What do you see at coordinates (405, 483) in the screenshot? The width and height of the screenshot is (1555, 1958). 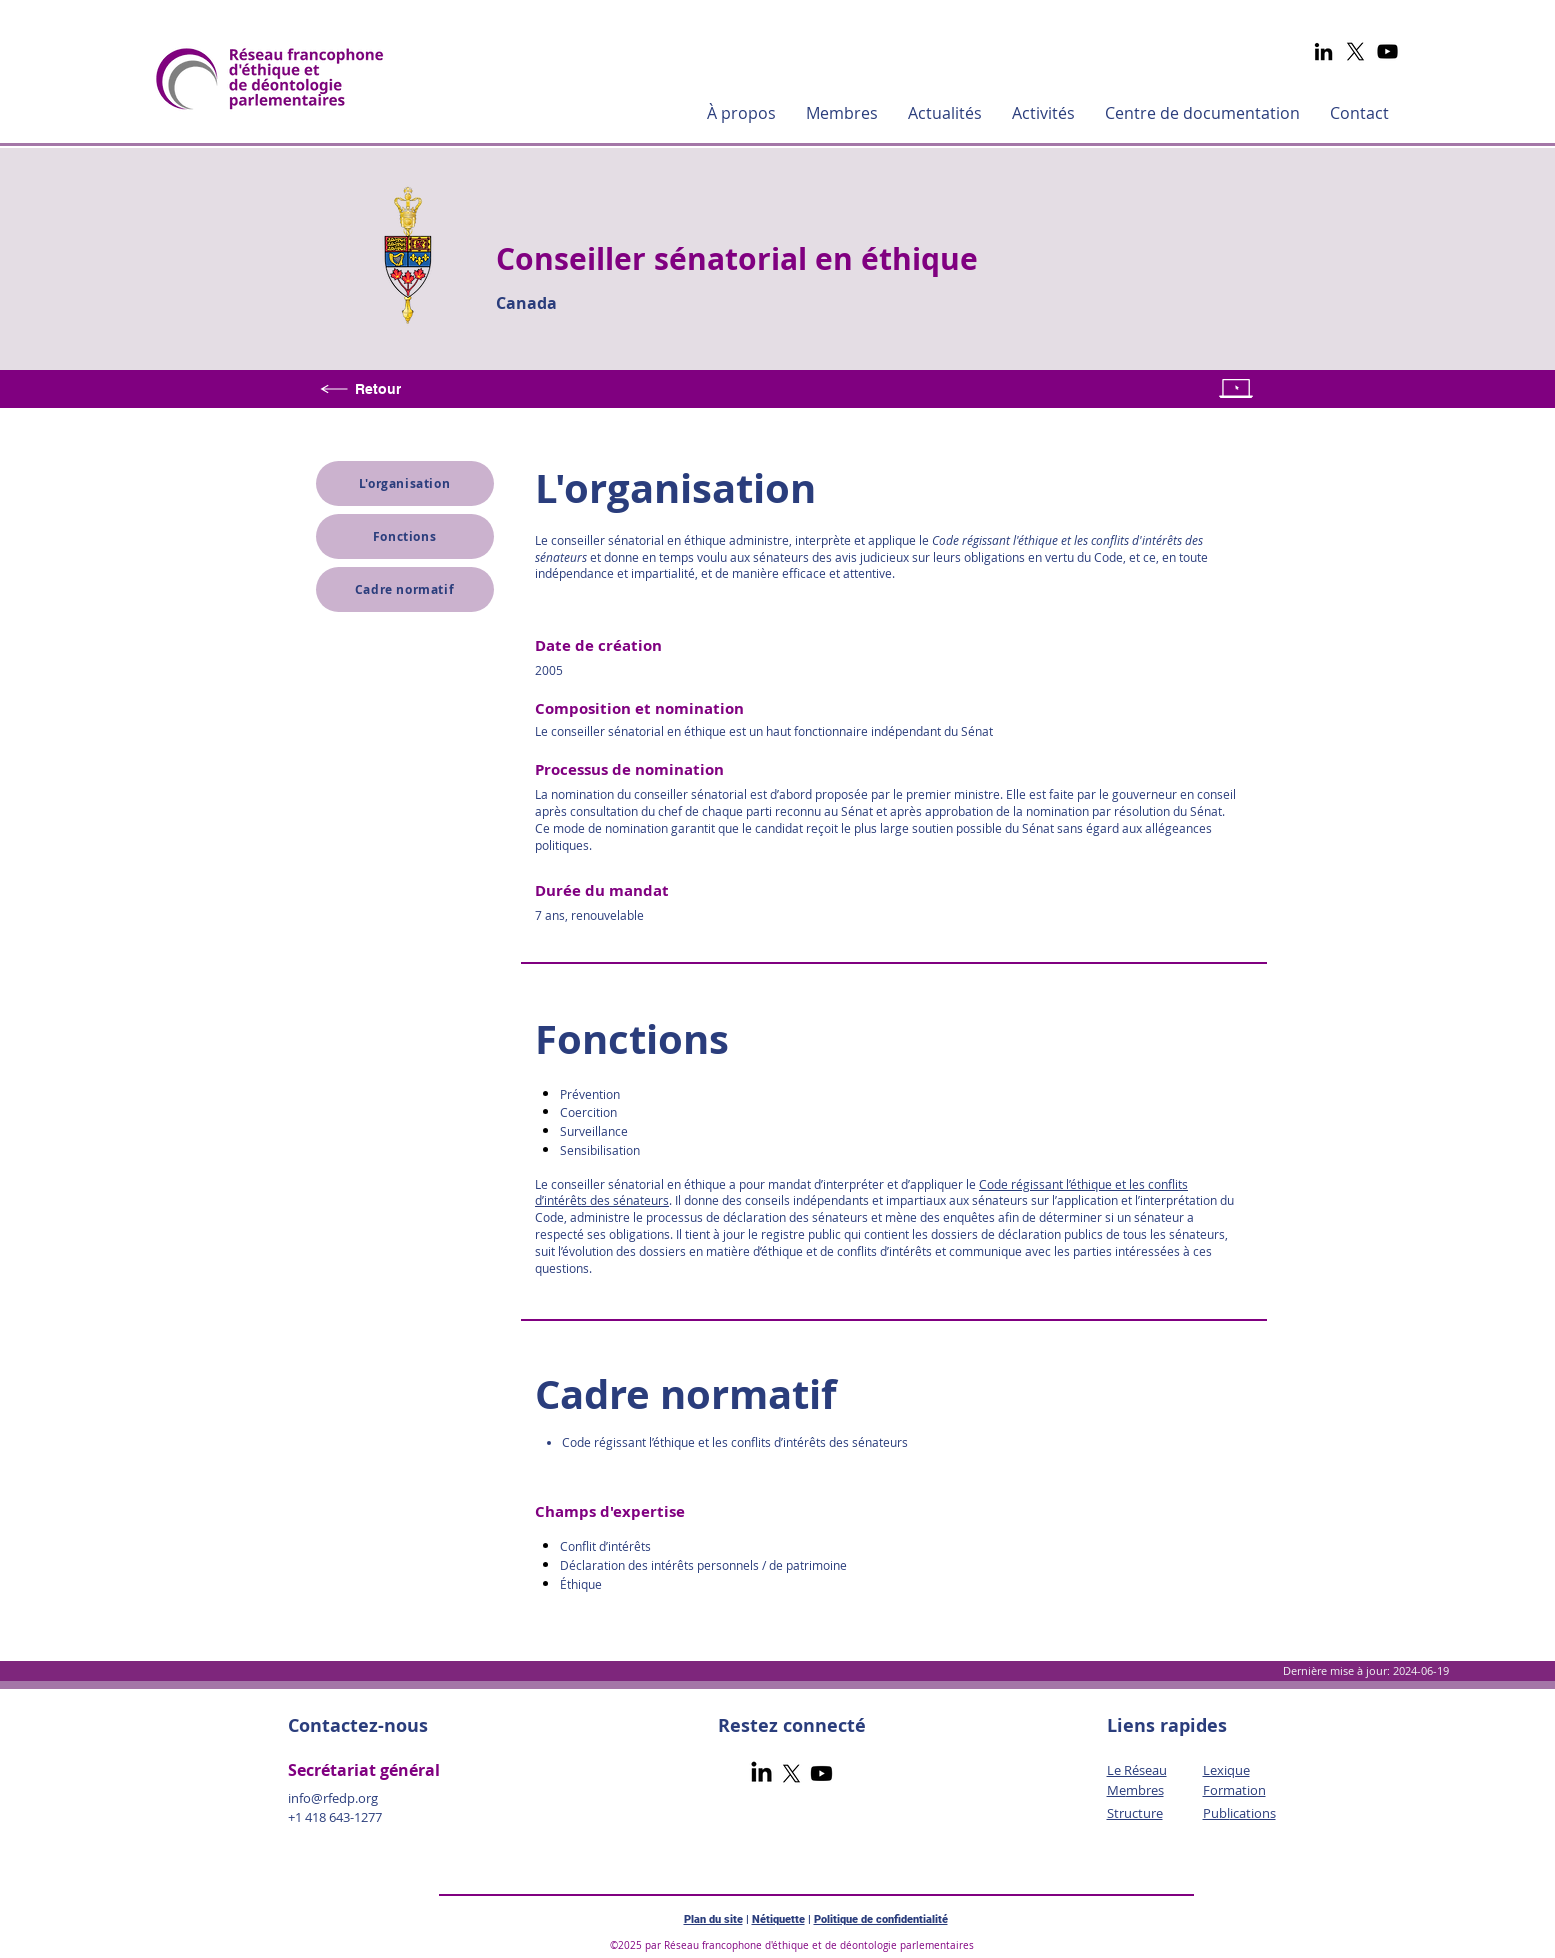 I see `[L'organisation]` at bounding box center [405, 483].